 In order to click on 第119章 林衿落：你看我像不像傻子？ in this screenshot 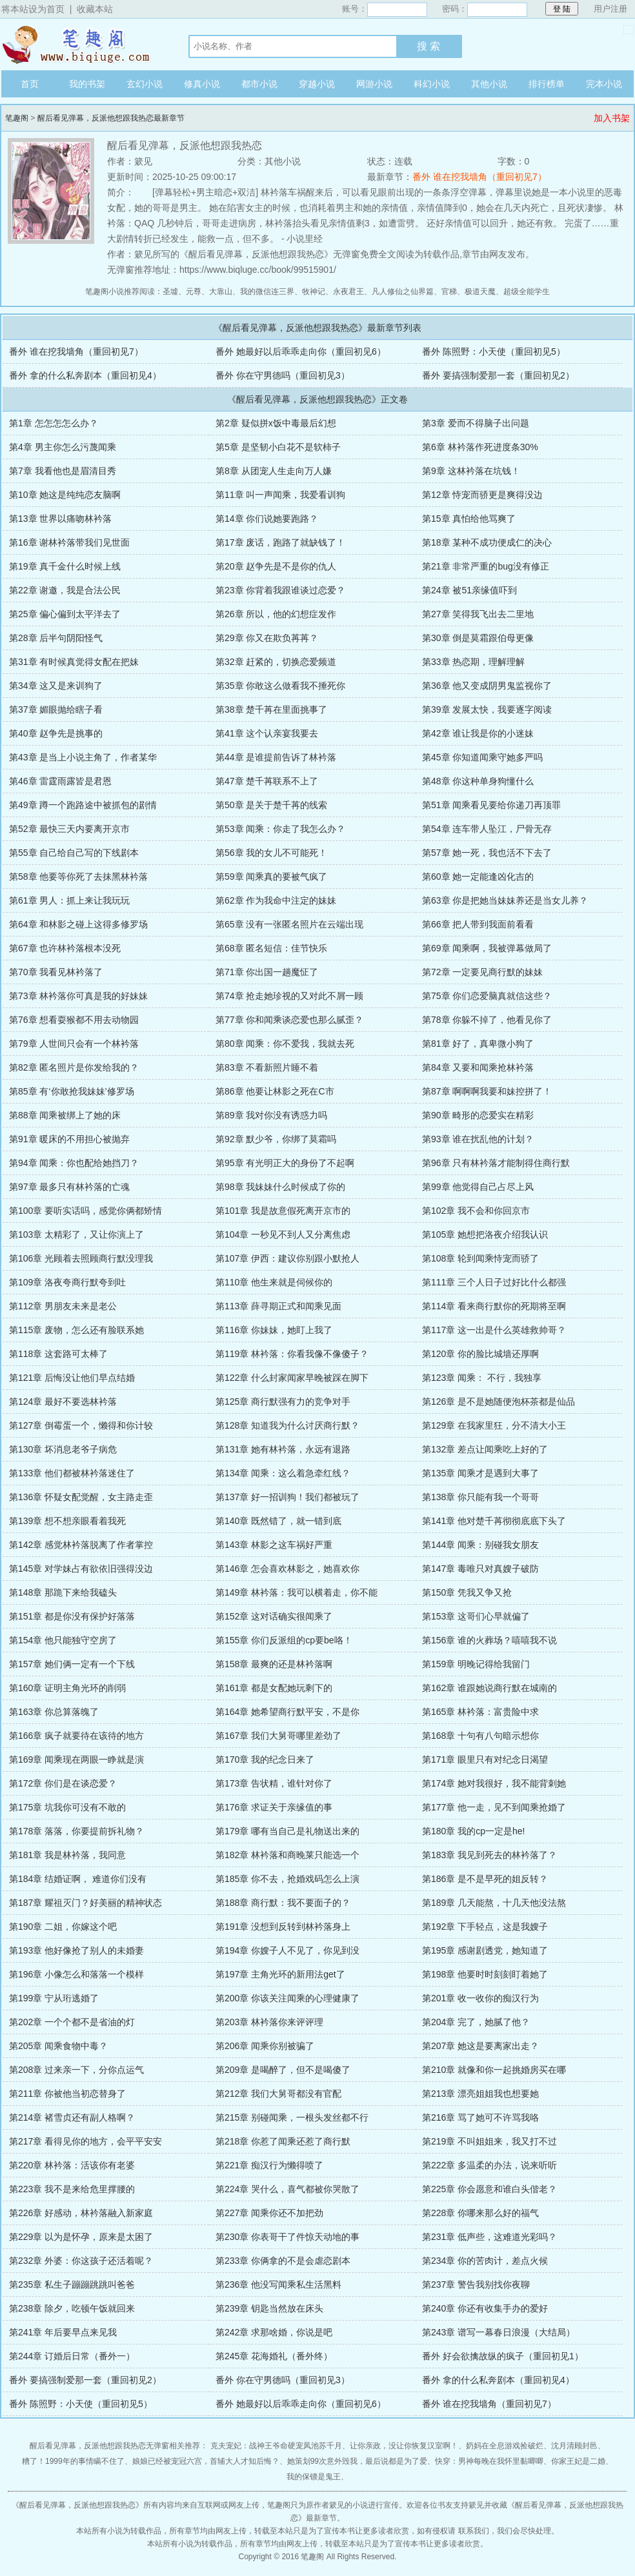, I will do `click(292, 1354)`.